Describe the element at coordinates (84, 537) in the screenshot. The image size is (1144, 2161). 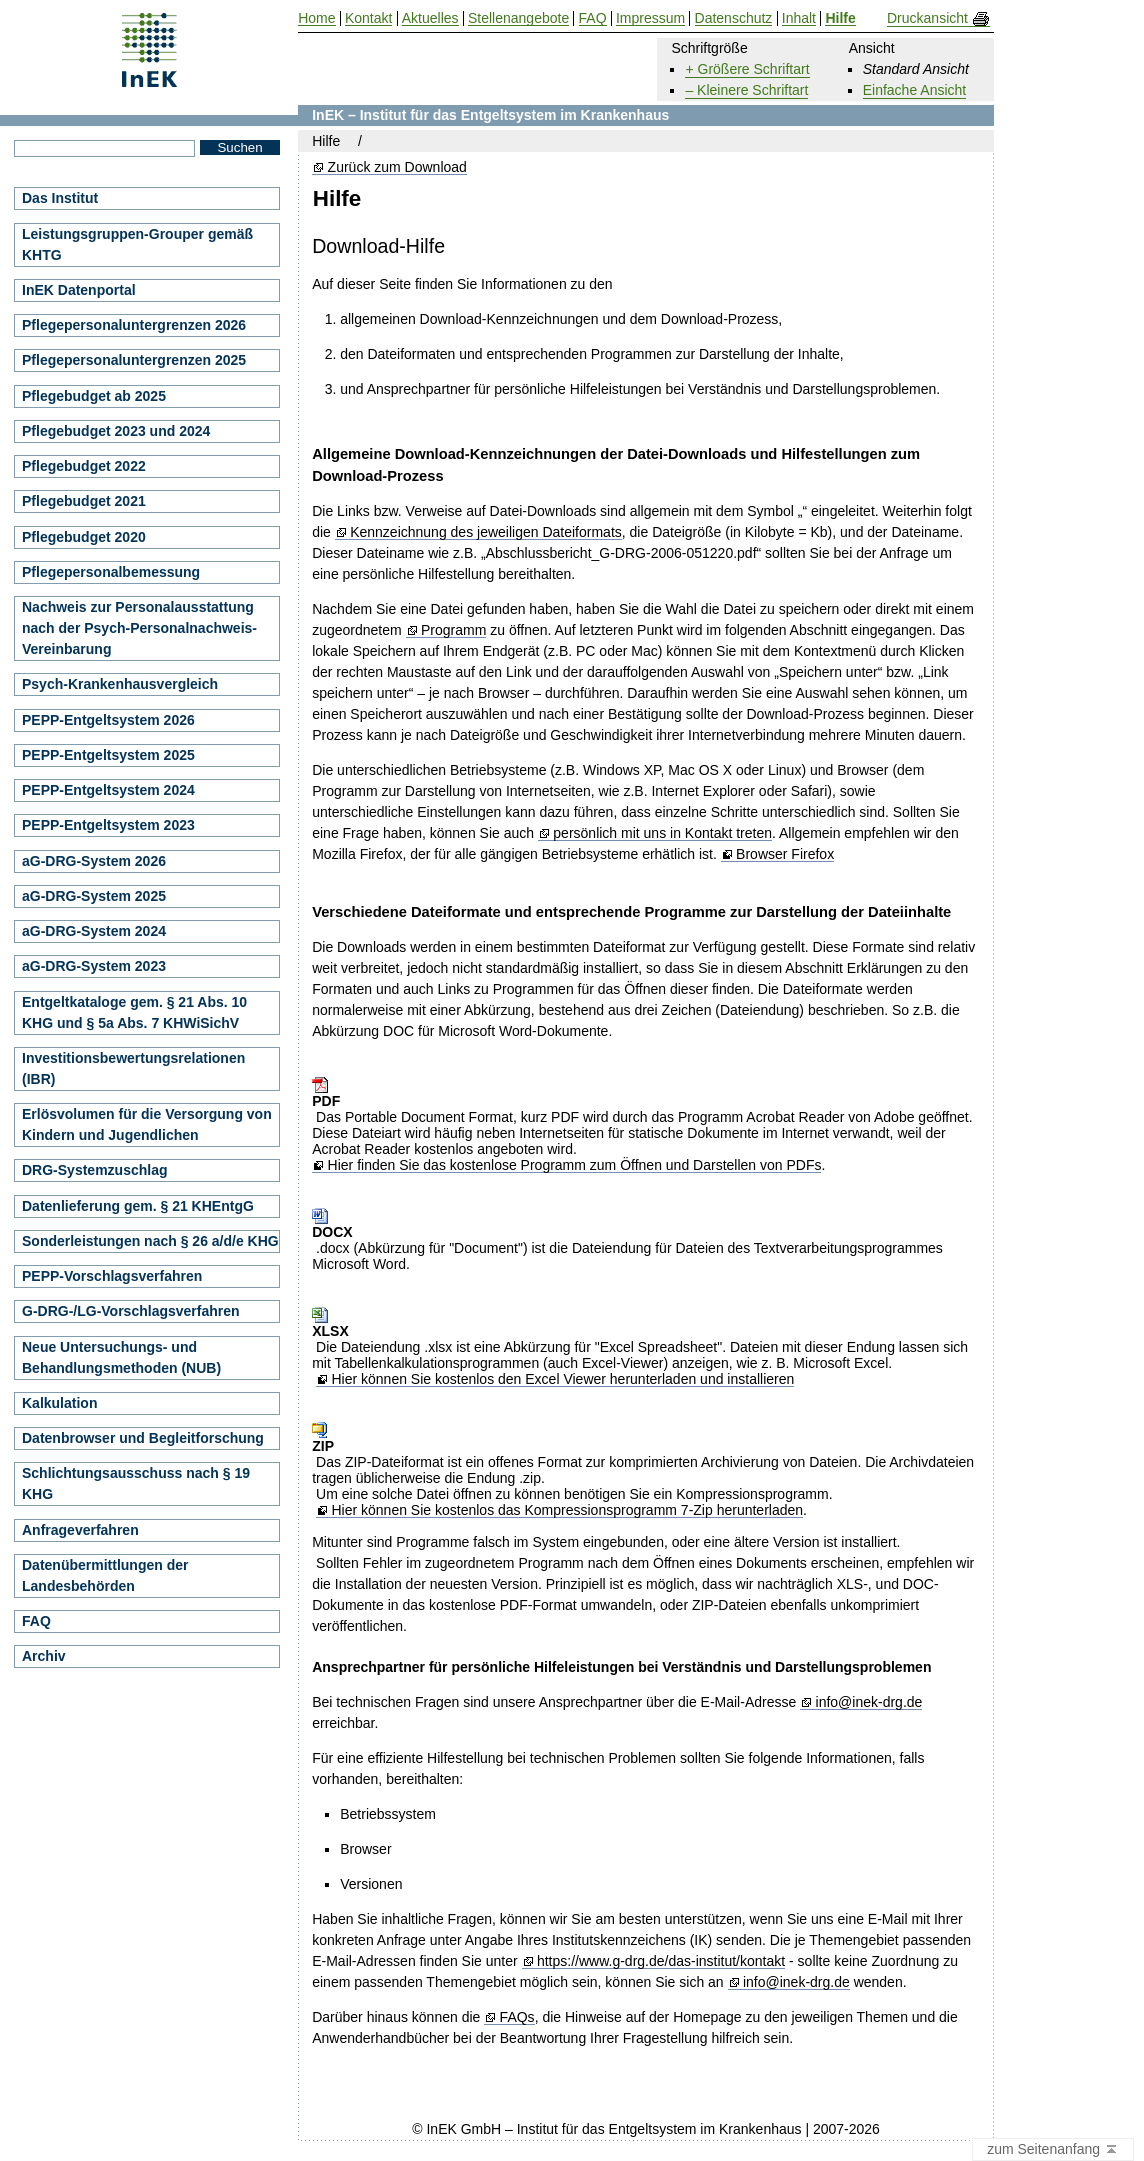
I see `Pflegebudget 2020` at that location.